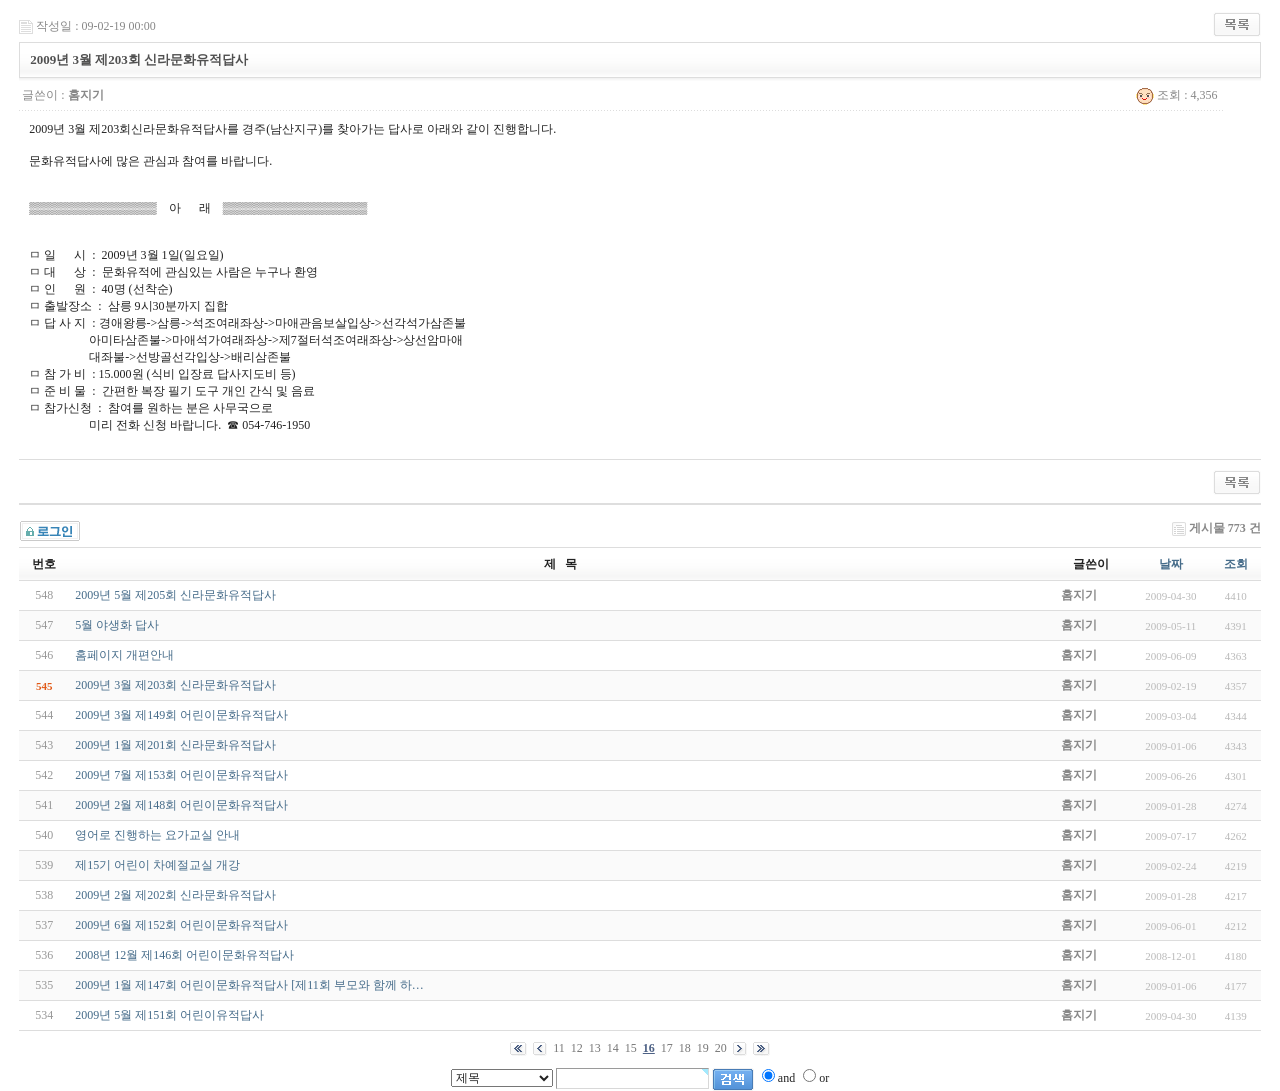  What do you see at coordinates (175, 745) in the screenshot?
I see `2009년 1월 제201회 신라문화유적답사` at bounding box center [175, 745].